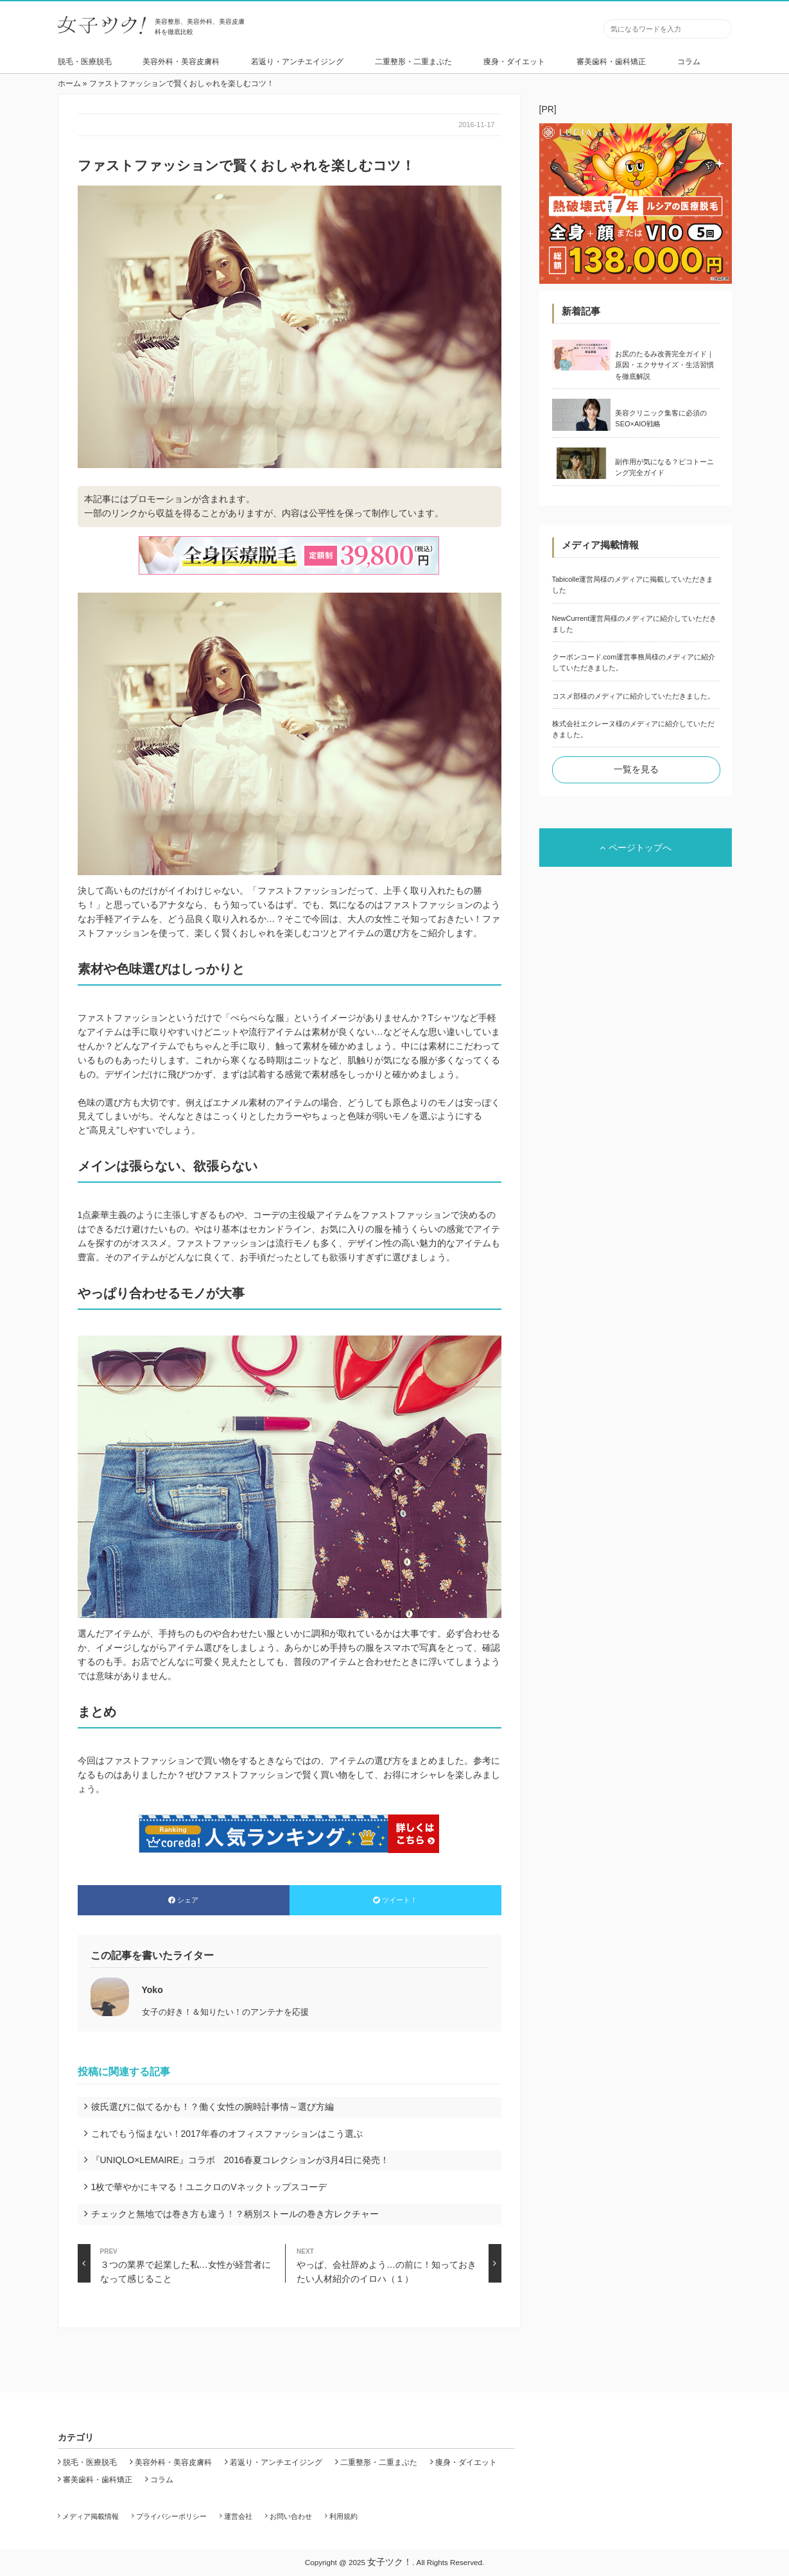  Describe the element at coordinates (636, 847) in the screenshot. I see `ページトップへ` at that location.